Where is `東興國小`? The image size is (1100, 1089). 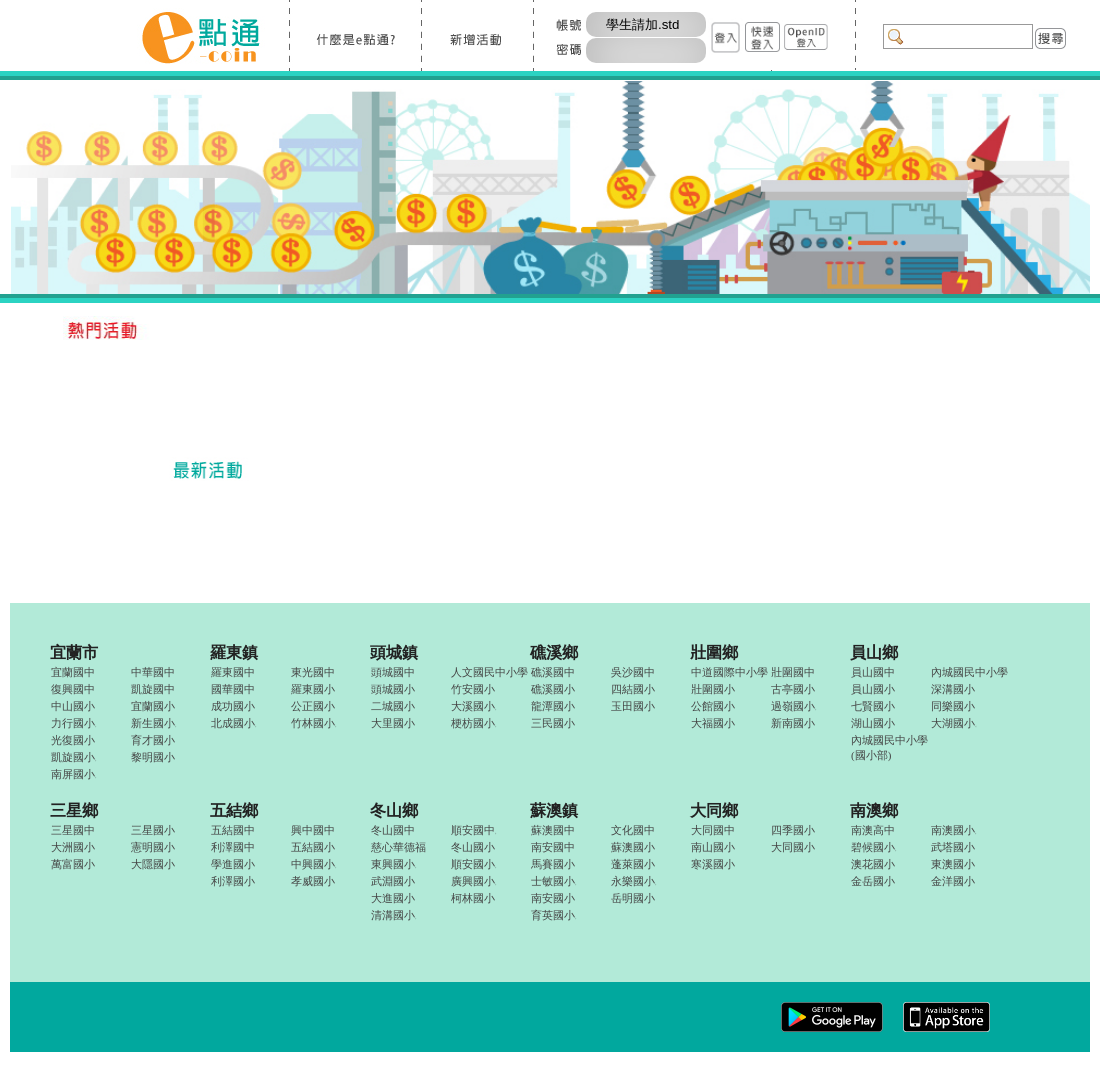 東興國小 is located at coordinates (393, 864).